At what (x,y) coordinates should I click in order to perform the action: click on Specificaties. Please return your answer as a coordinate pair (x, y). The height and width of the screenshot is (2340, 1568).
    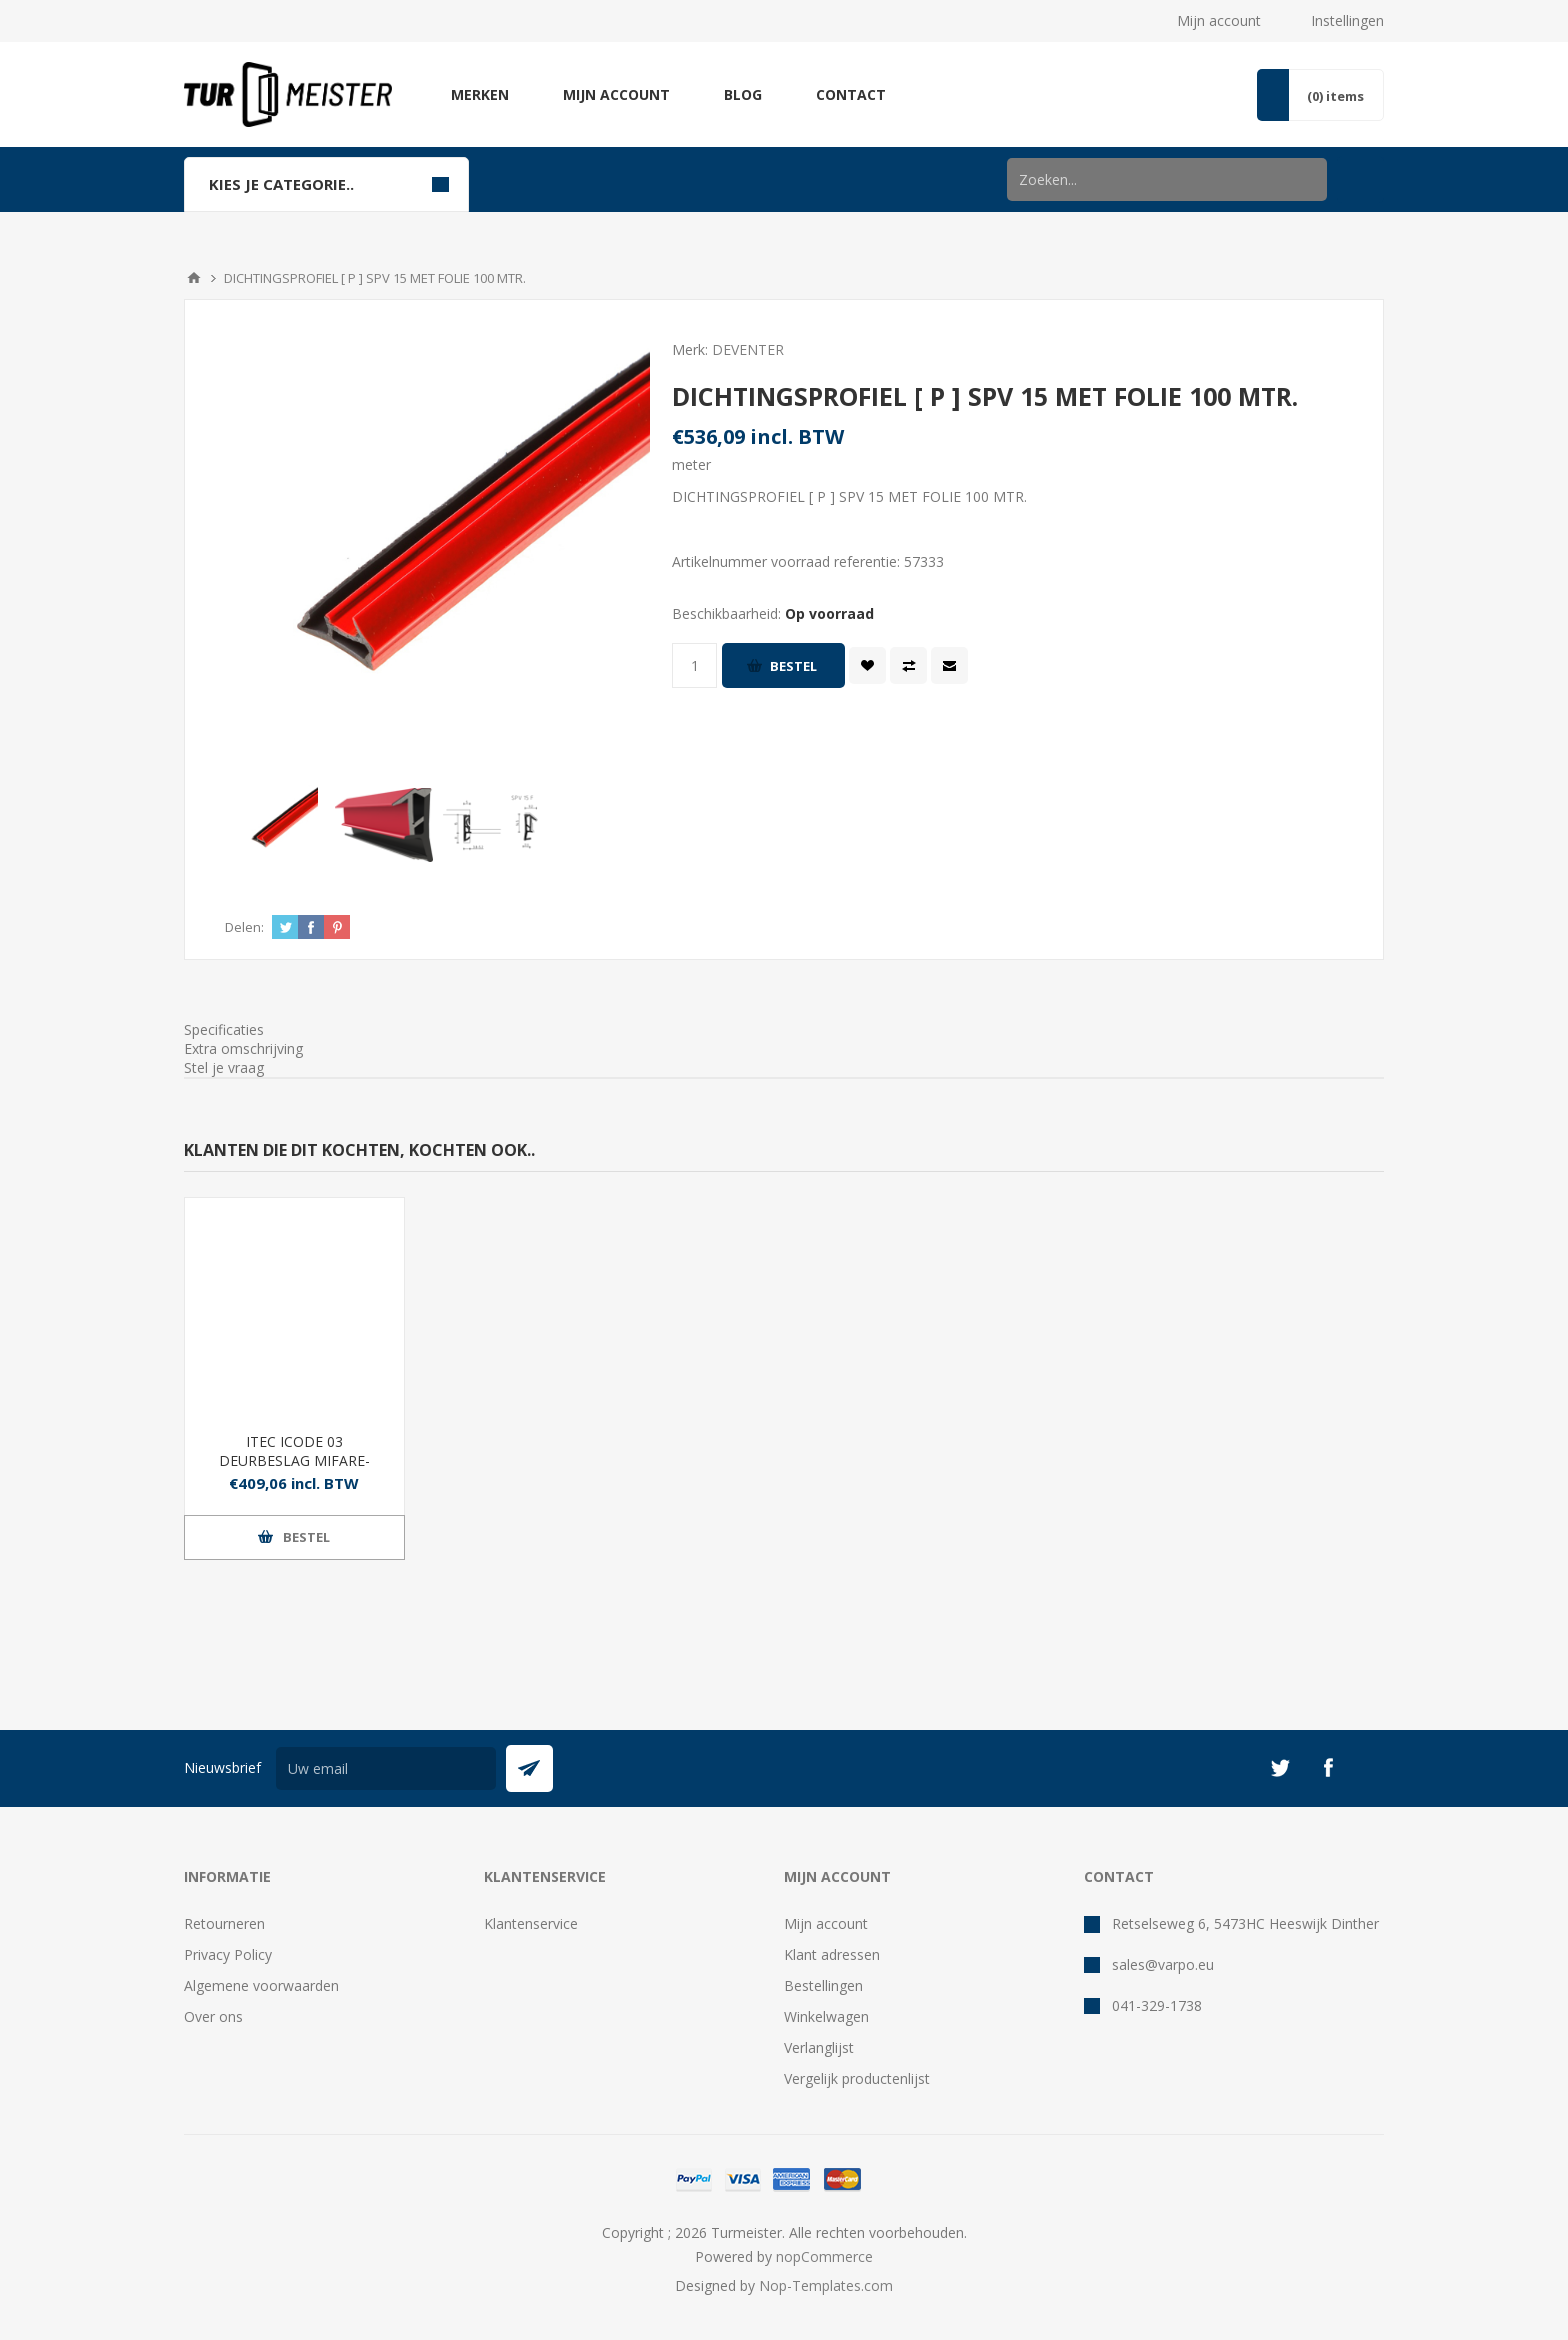
    Looking at the image, I should click on (224, 1029).